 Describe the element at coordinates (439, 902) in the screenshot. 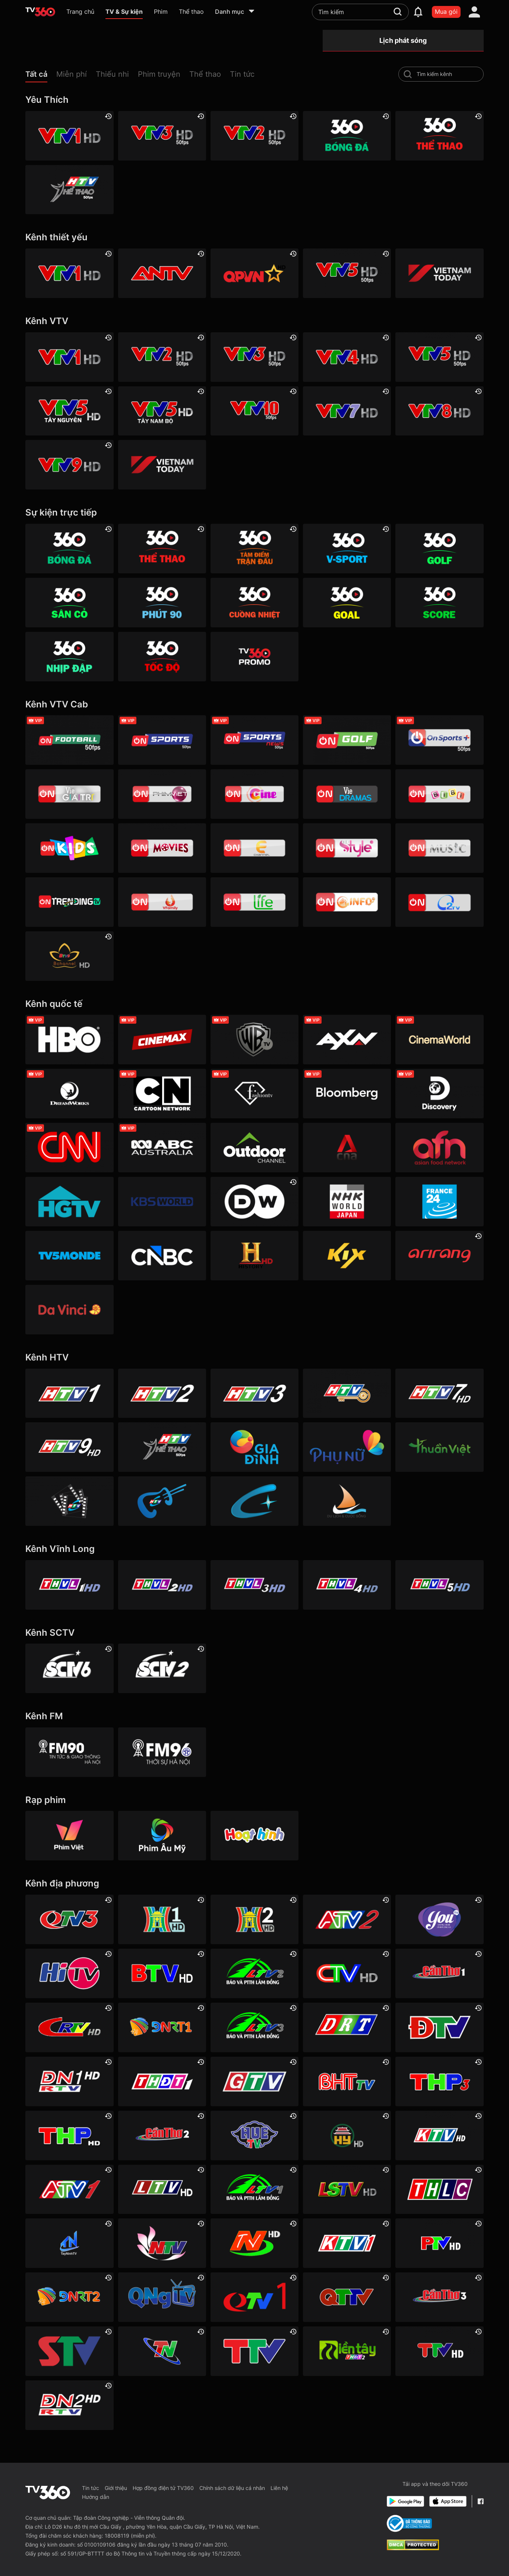

I see `[O2TV]` at that location.